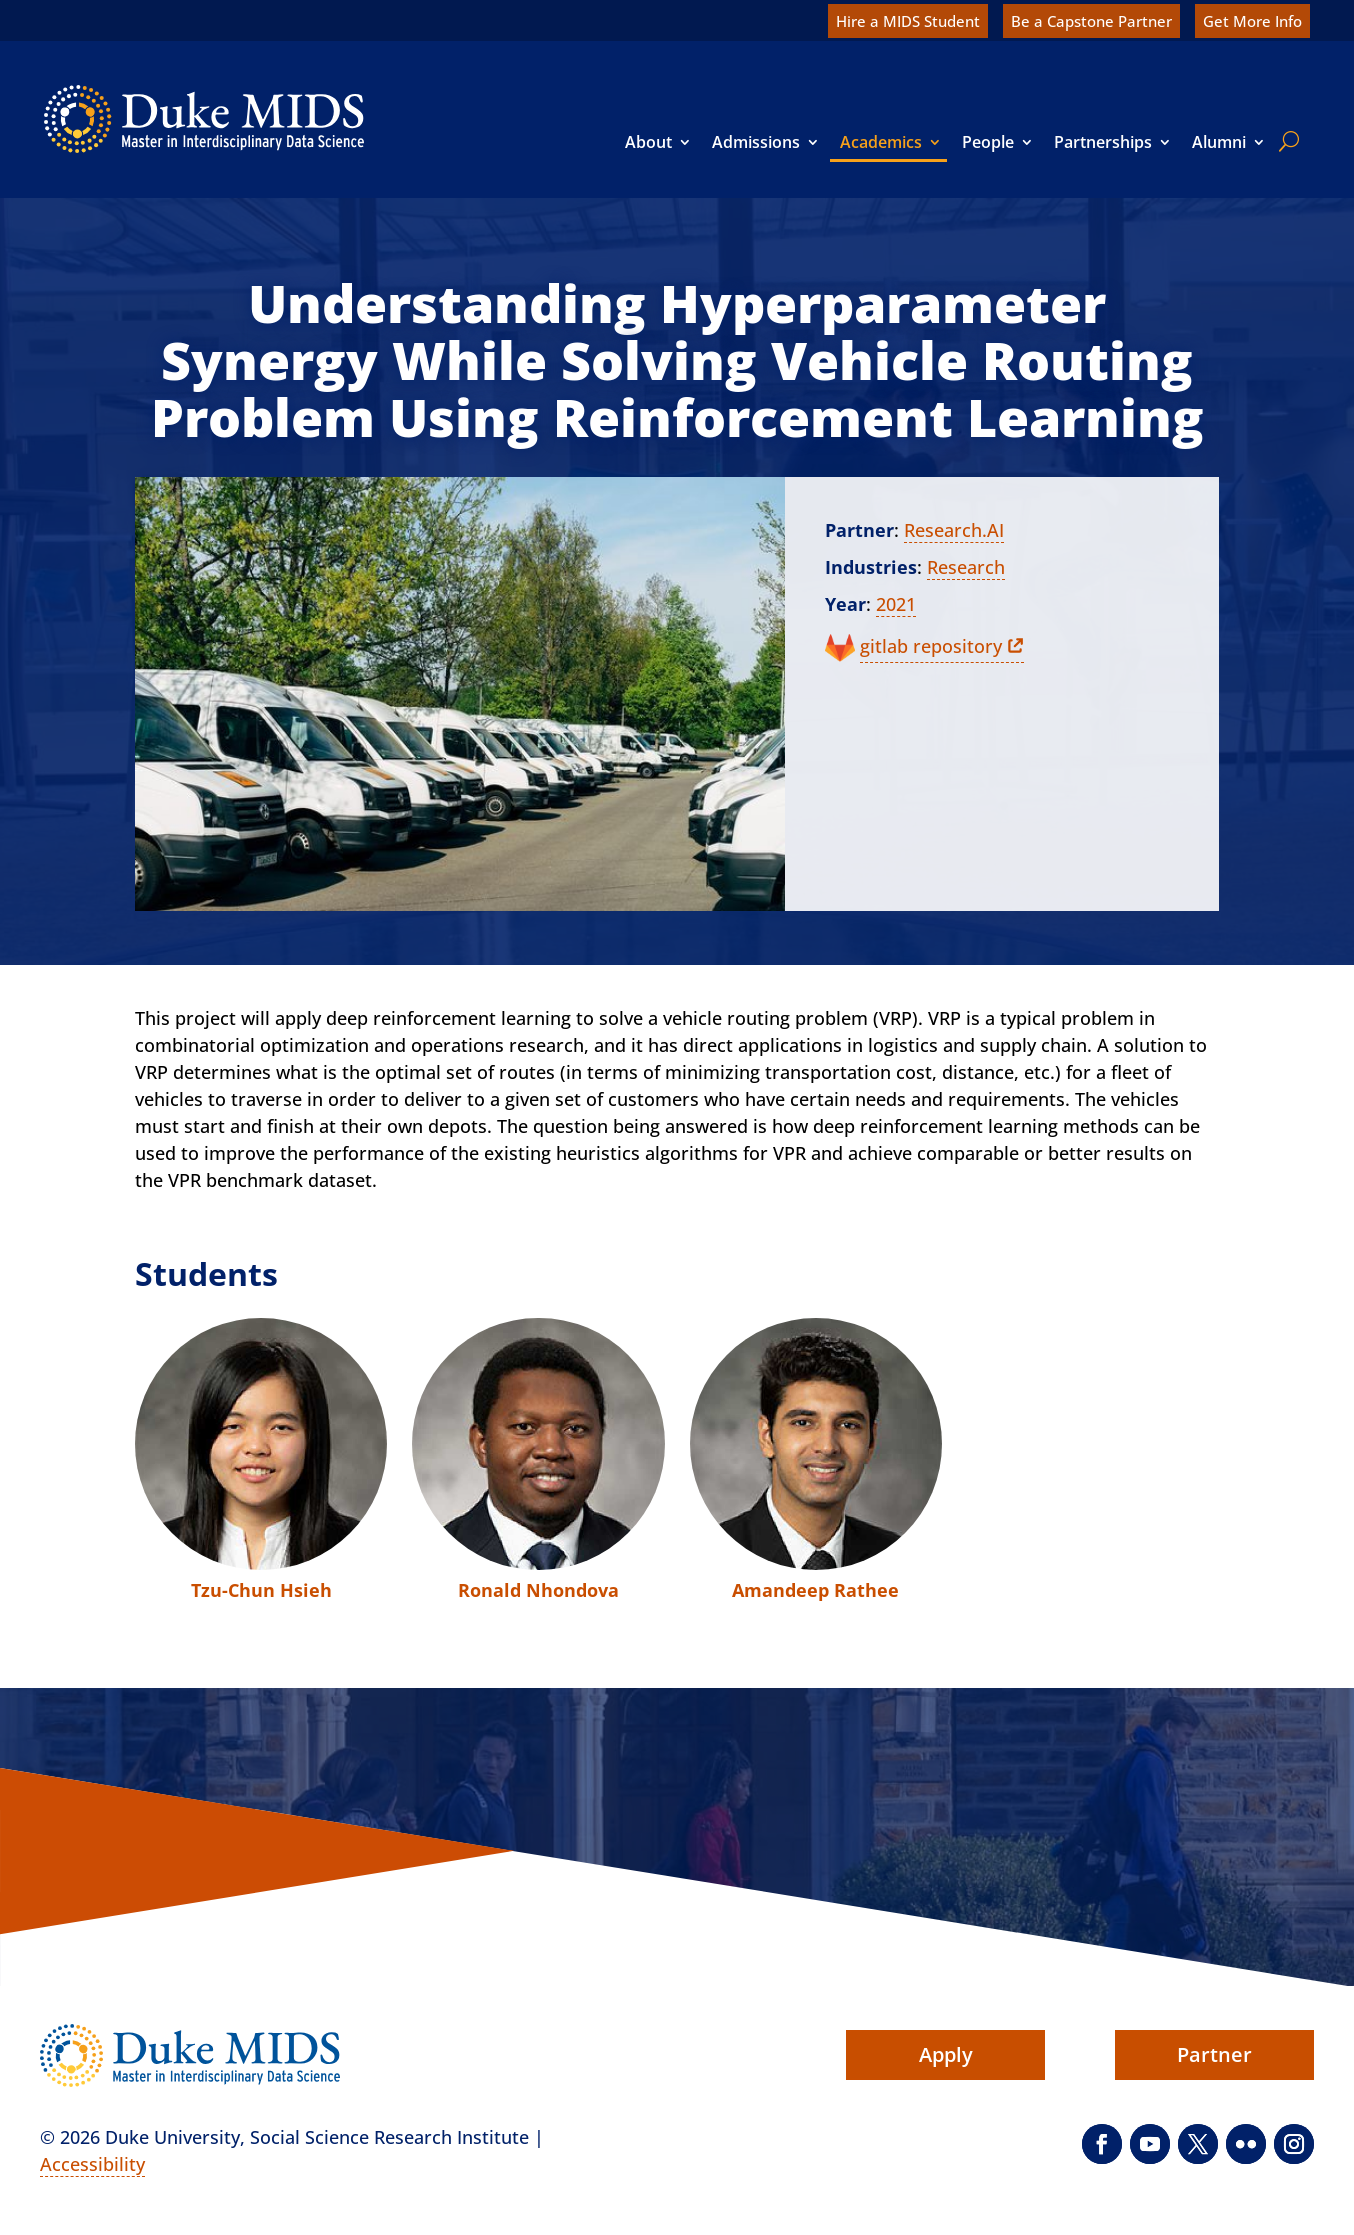  I want to click on Research.AI [link], so click(954, 530).